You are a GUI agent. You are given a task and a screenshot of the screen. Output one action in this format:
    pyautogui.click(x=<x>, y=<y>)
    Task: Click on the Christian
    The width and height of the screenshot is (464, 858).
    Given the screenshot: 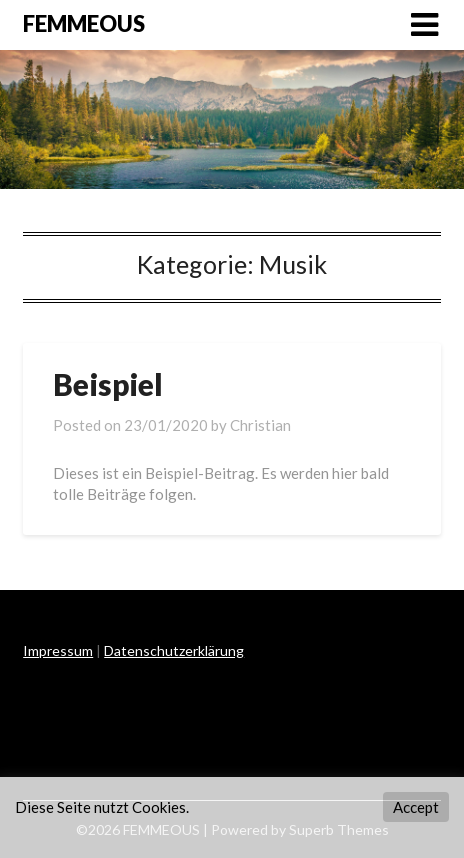 What is the action you would take?
    pyautogui.click(x=260, y=425)
    